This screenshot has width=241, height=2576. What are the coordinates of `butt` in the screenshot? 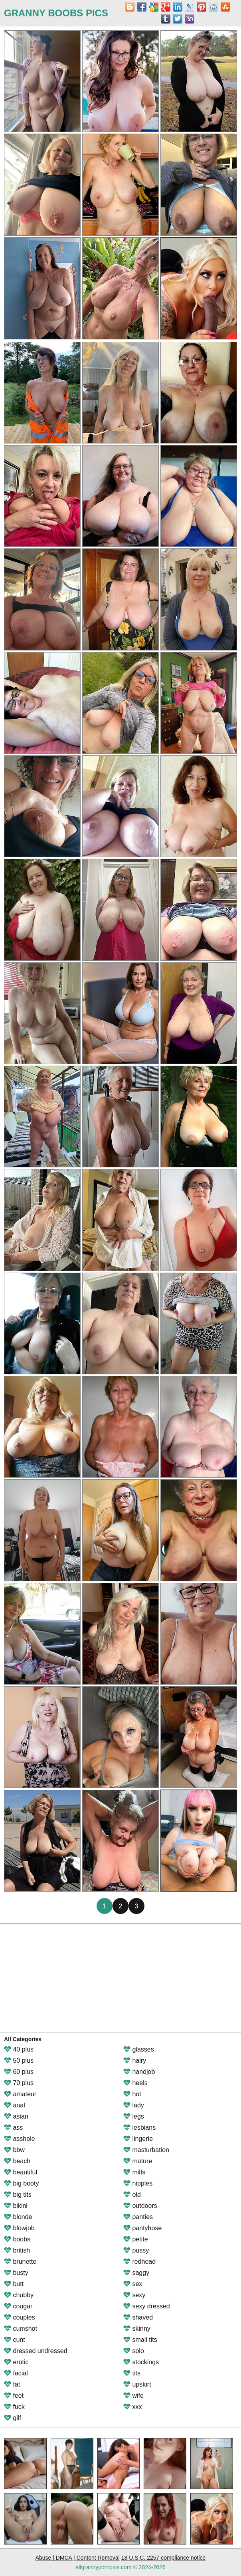 It's located at (14, 2283).